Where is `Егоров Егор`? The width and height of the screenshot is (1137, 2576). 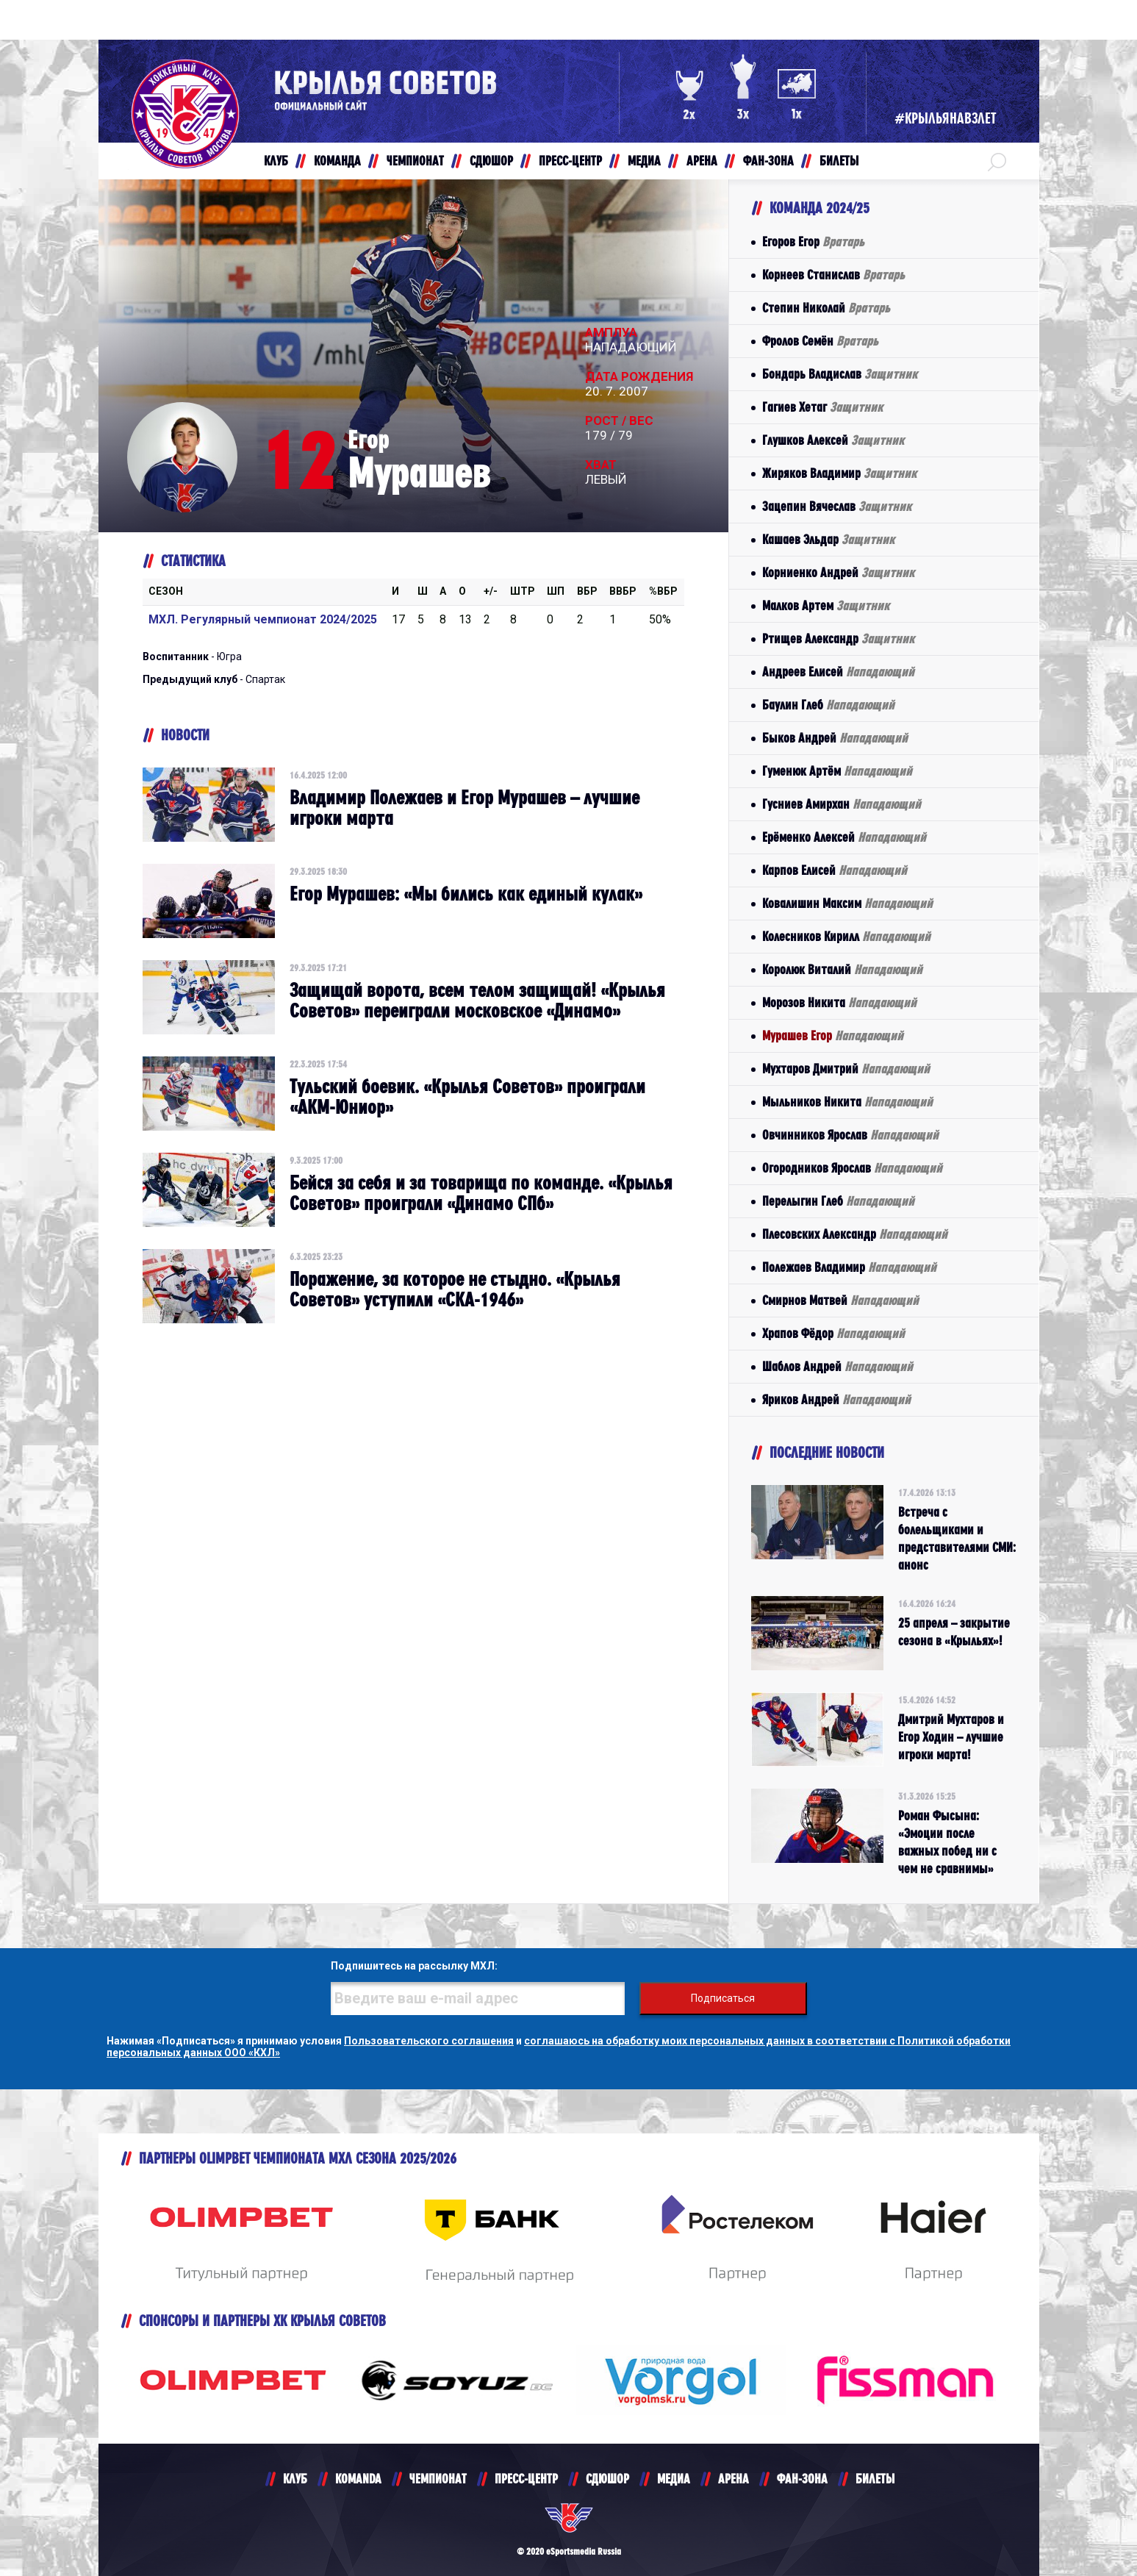 Егоров Егор is located at coordinates (813, 241).